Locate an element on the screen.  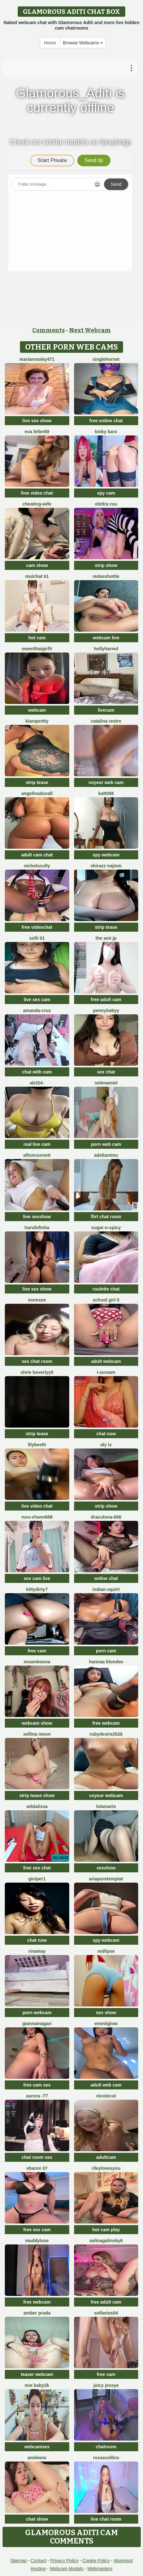
cam show is located at coordinates (37, 565).